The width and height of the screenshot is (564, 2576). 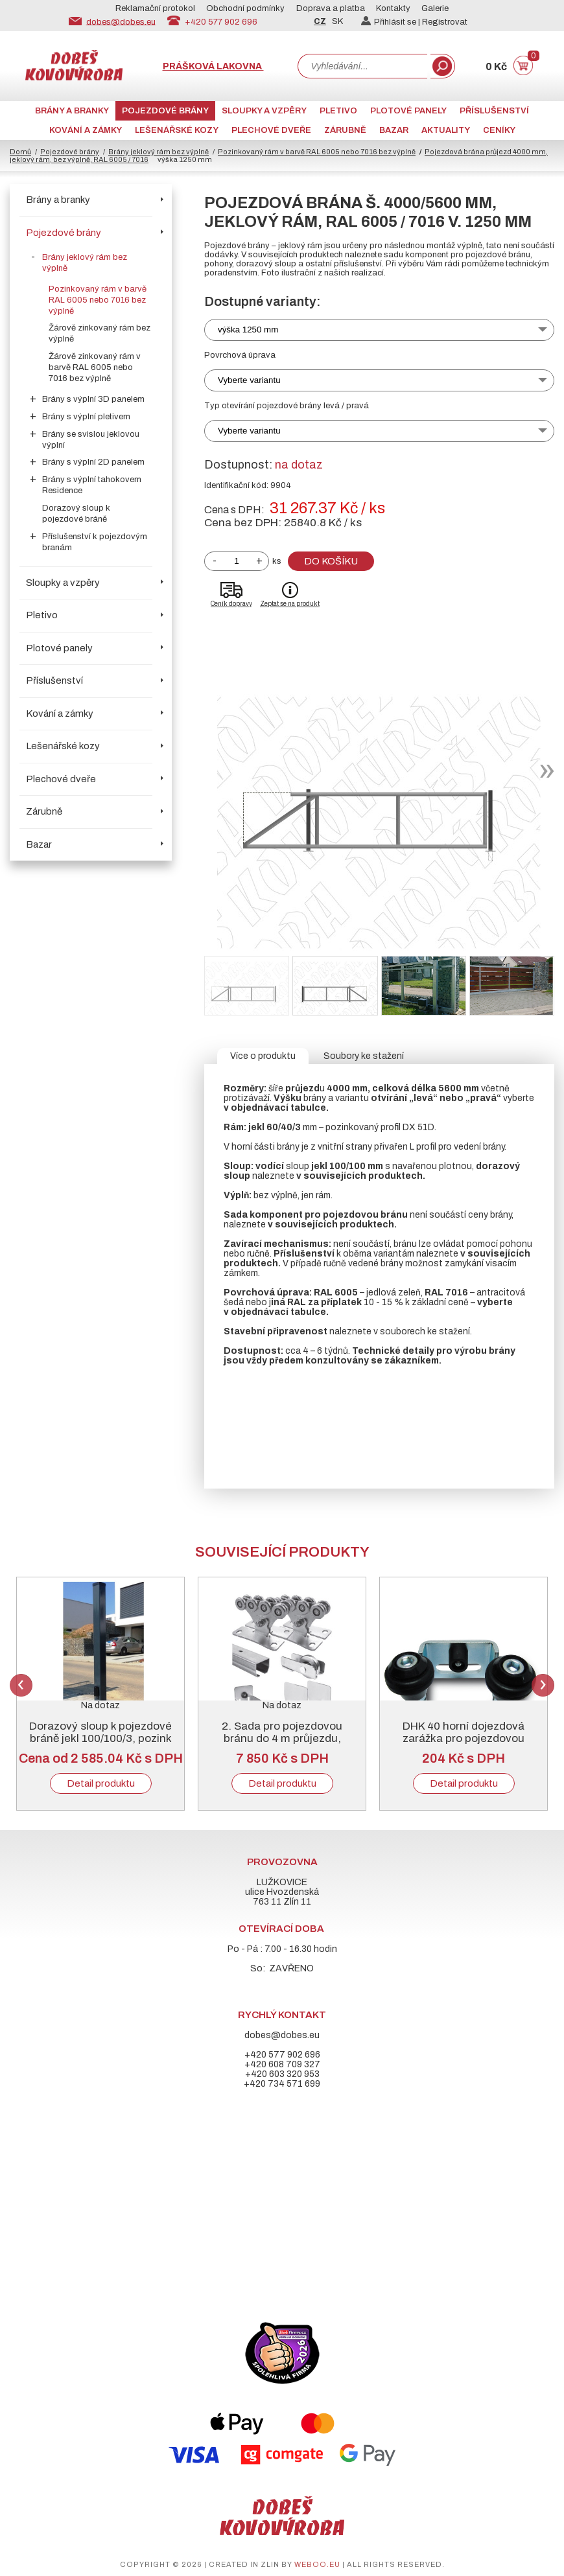 I want to click on Dorazový sloup k pojezdové bráně, so click(x=76, y=514).